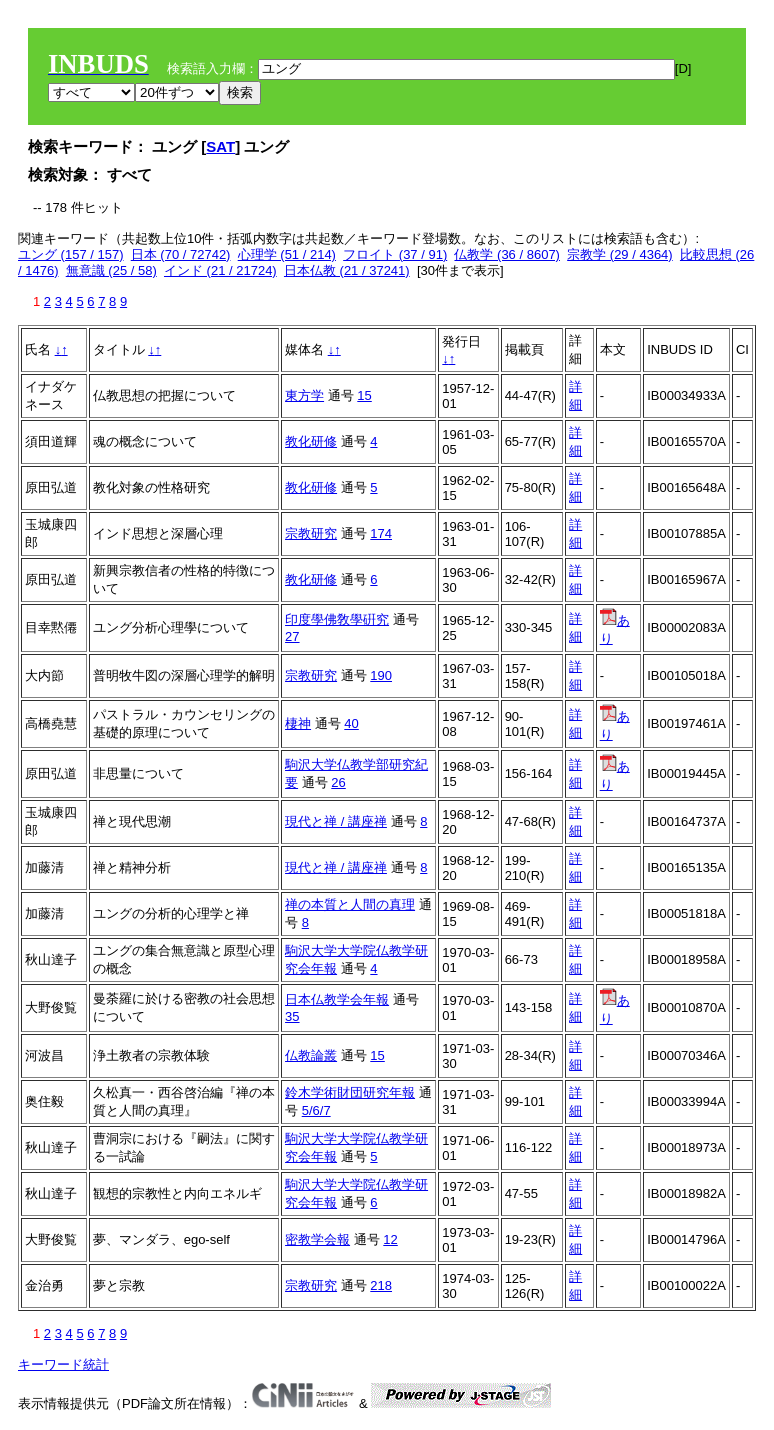  What do you see at coordinates (350, 1092) in the screenshot?
I see `鈴木学術財団研究年報` at bounding box center [350, 1092].